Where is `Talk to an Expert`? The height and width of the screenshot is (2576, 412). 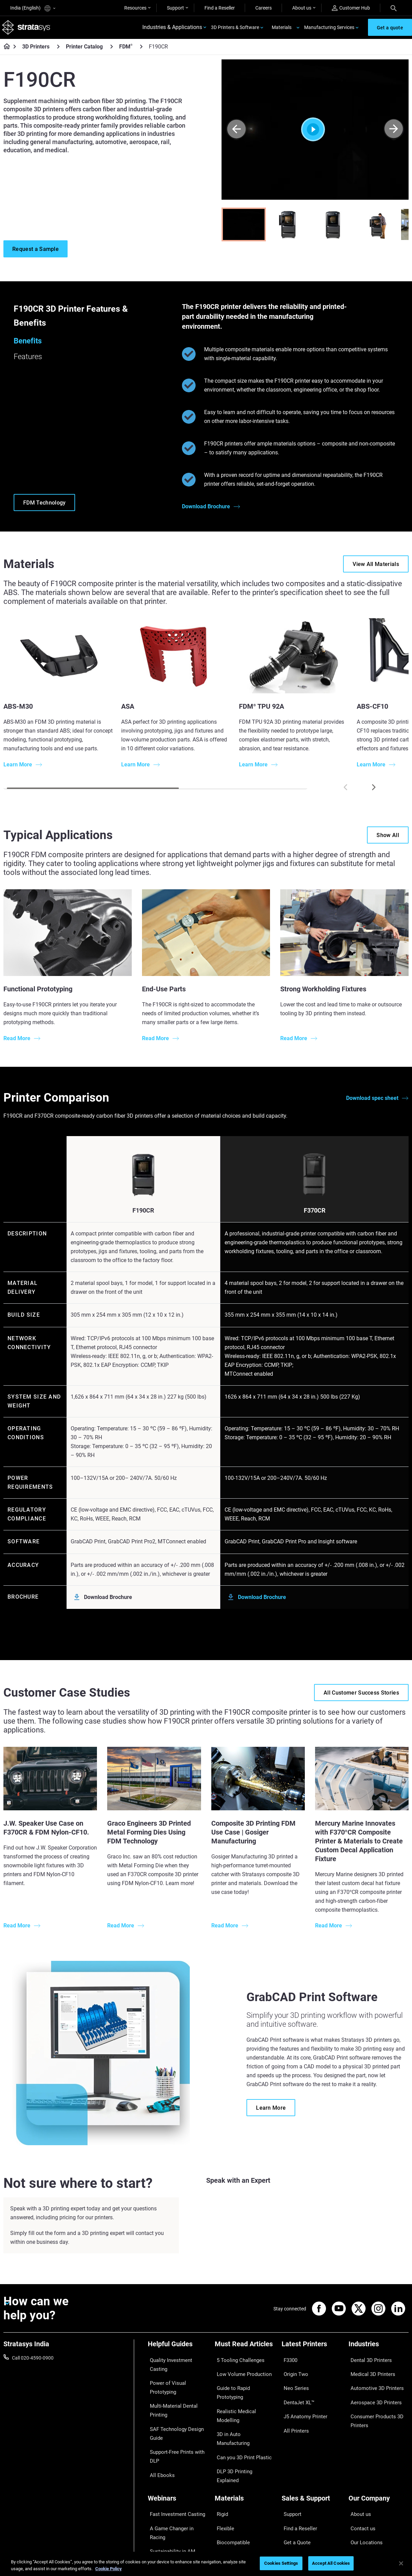 Talk to an Expert is located at coordinates (299, 2499).